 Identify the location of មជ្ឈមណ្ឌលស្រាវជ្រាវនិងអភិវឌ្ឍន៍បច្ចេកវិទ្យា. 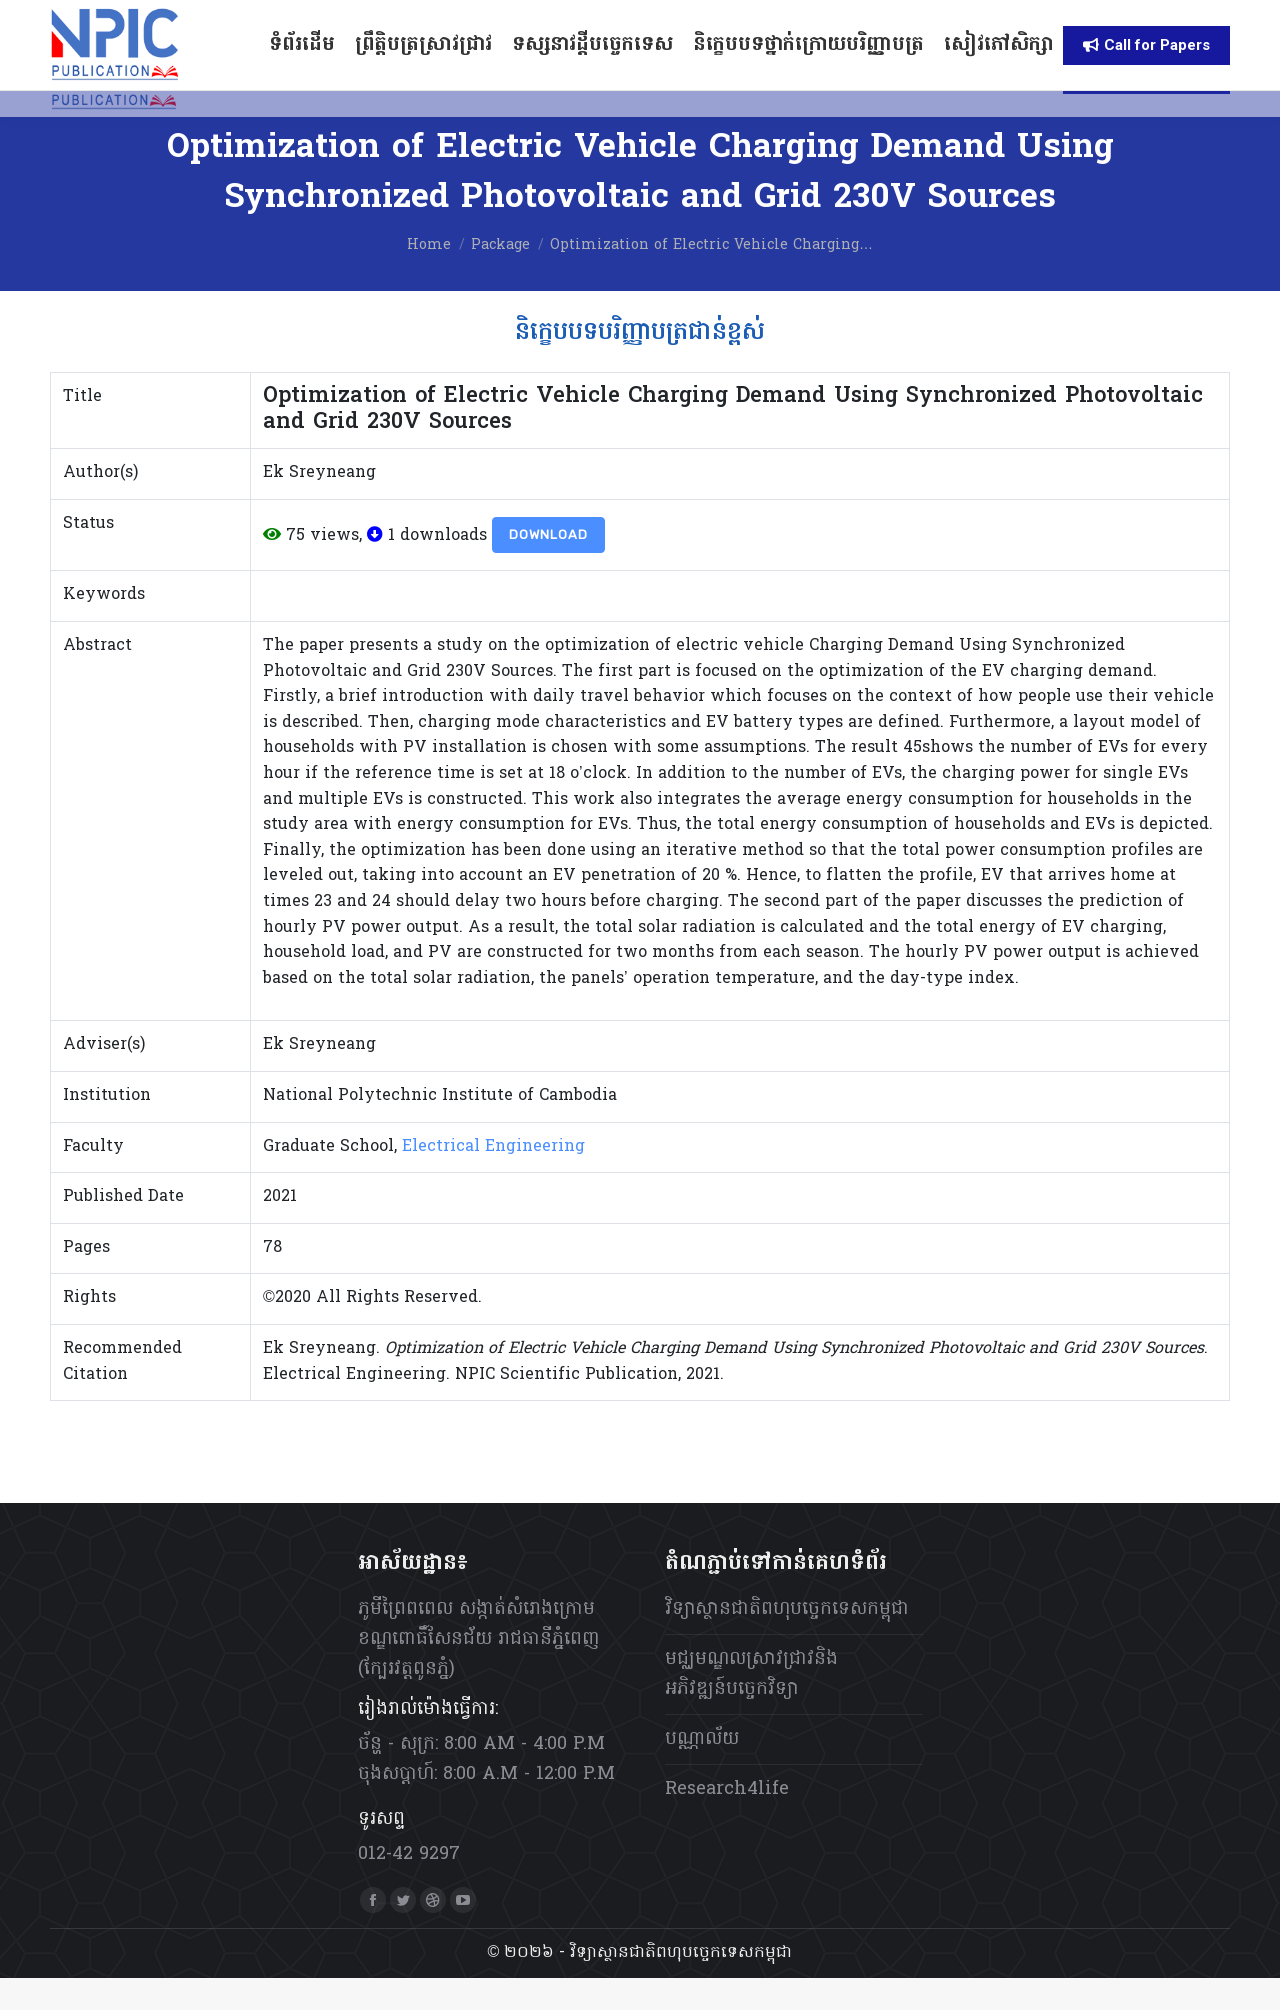
(751, 1706).